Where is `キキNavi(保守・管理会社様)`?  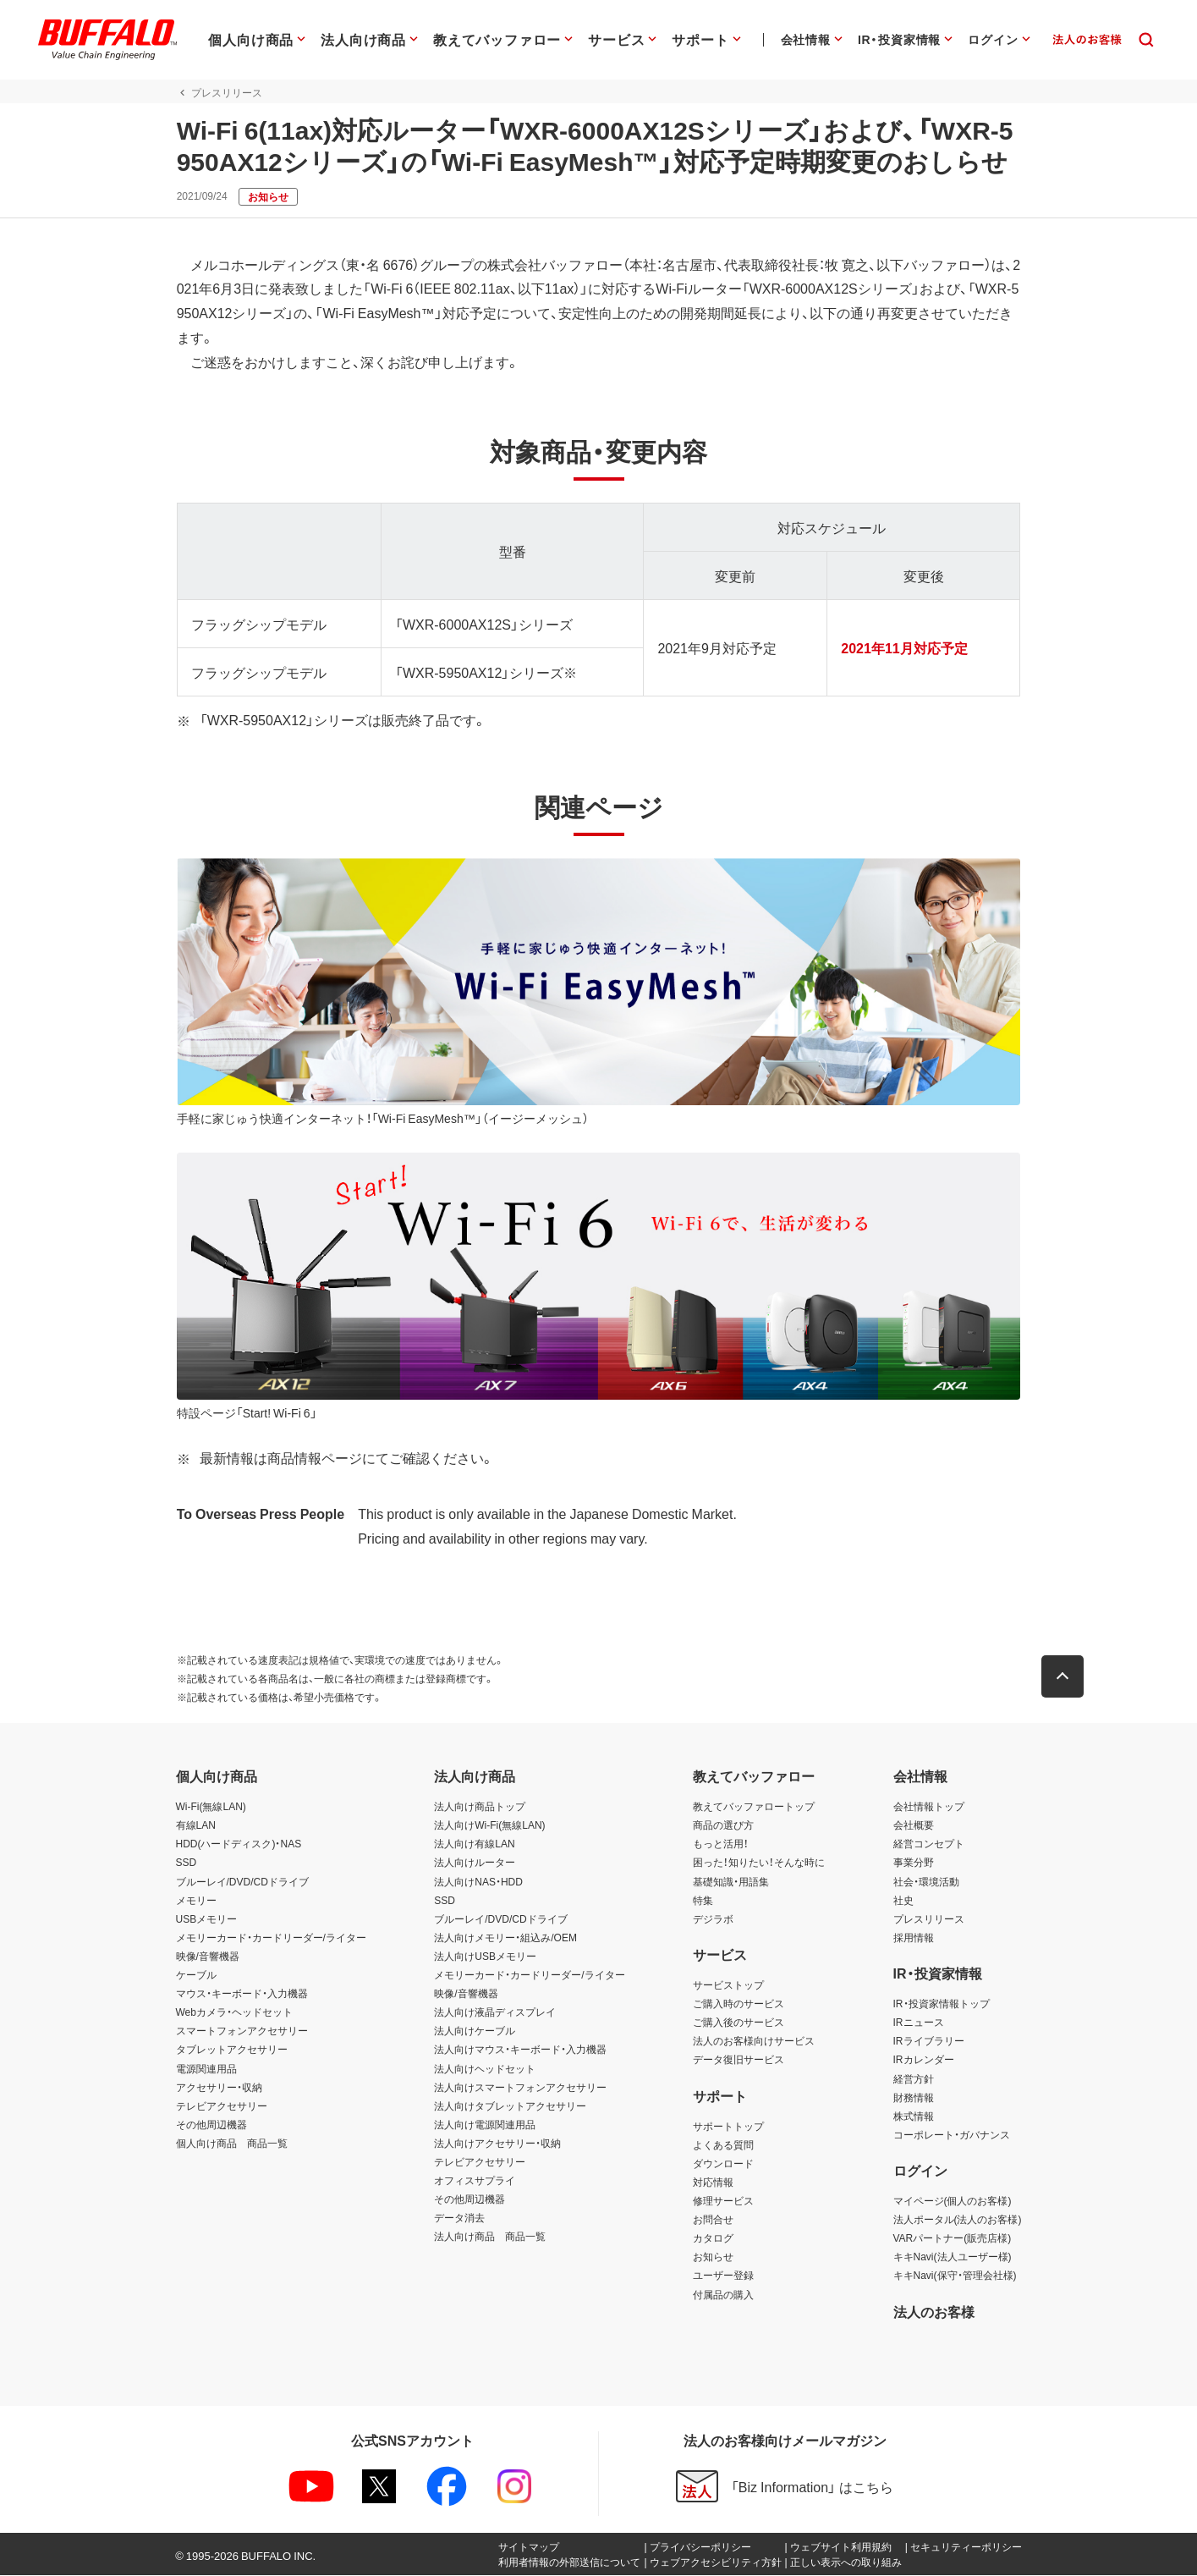
キキNavi(保守・管理会社様) is located at coordinates (955, 2276).